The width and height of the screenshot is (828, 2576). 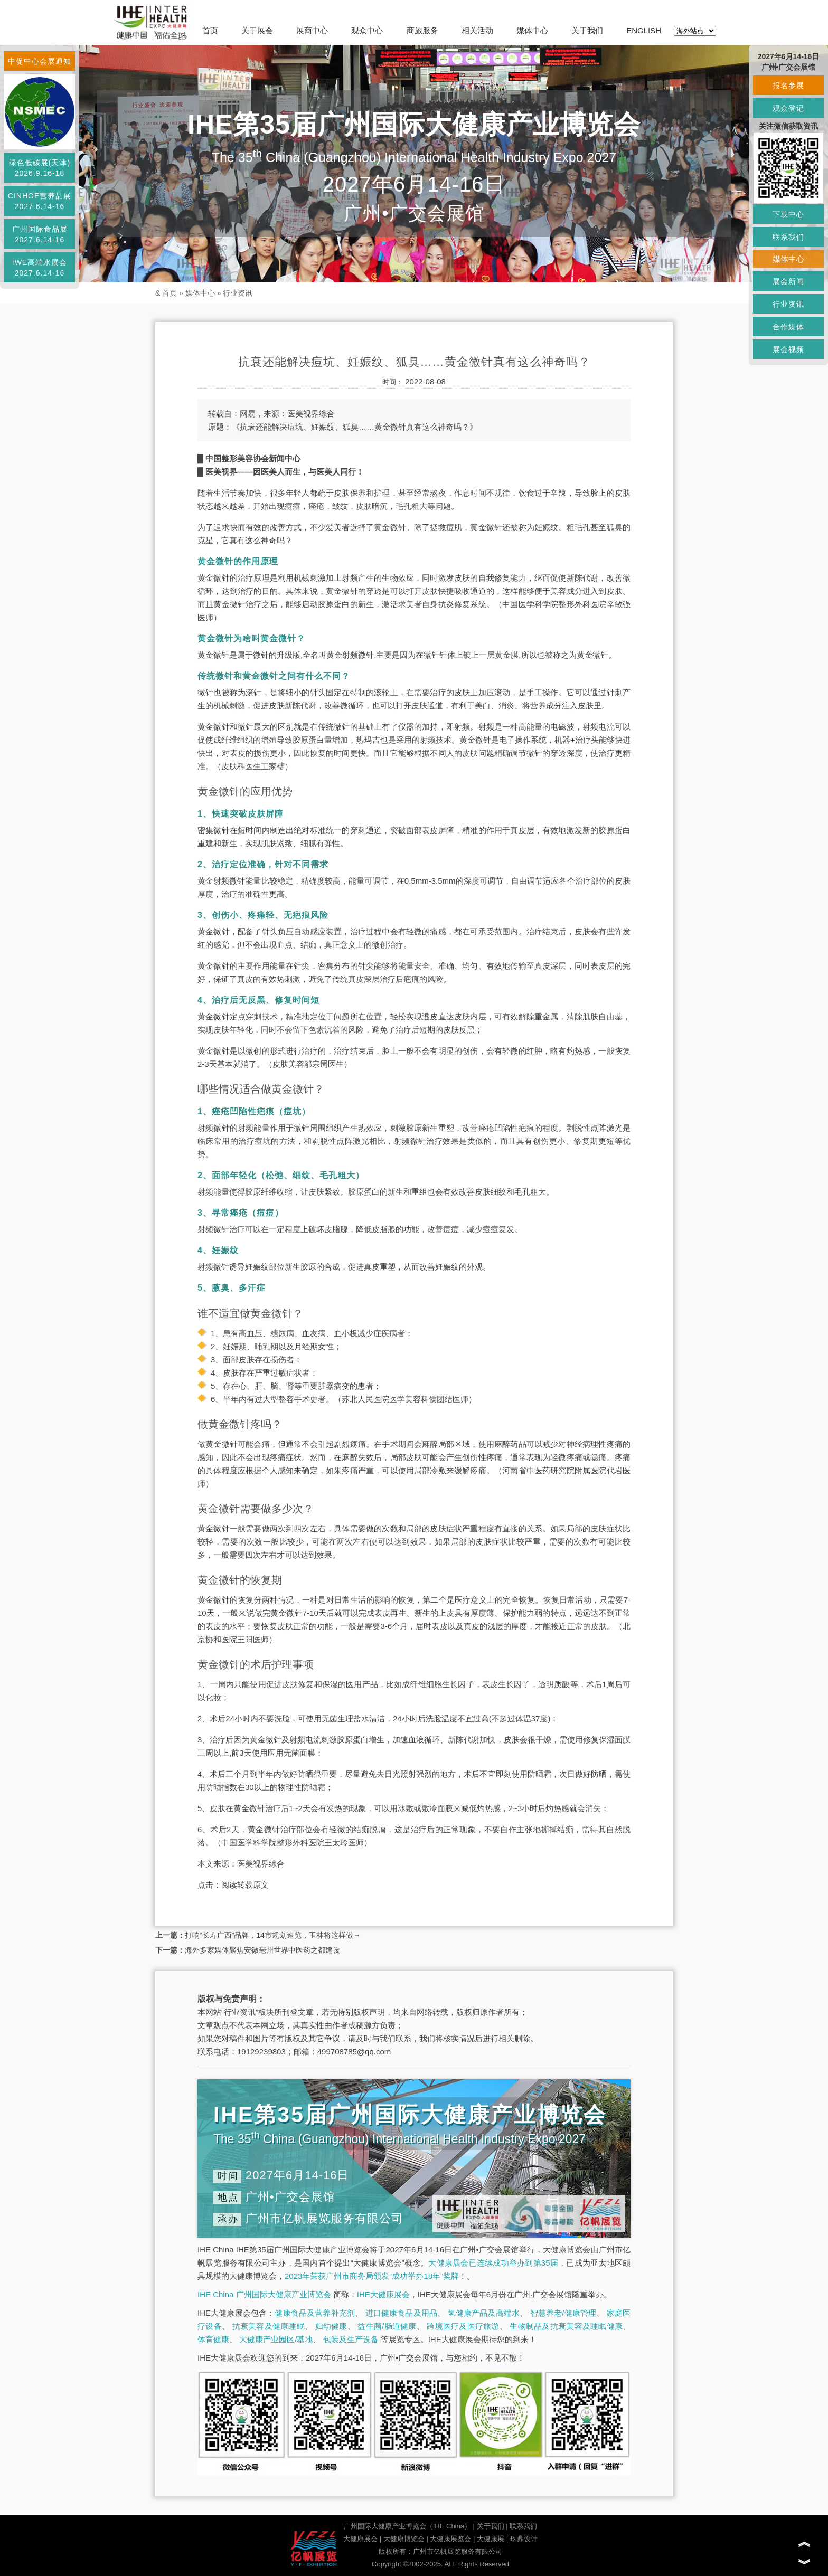 I want to click on 益生菌/肠道健康, so click(x=386, y=2326).